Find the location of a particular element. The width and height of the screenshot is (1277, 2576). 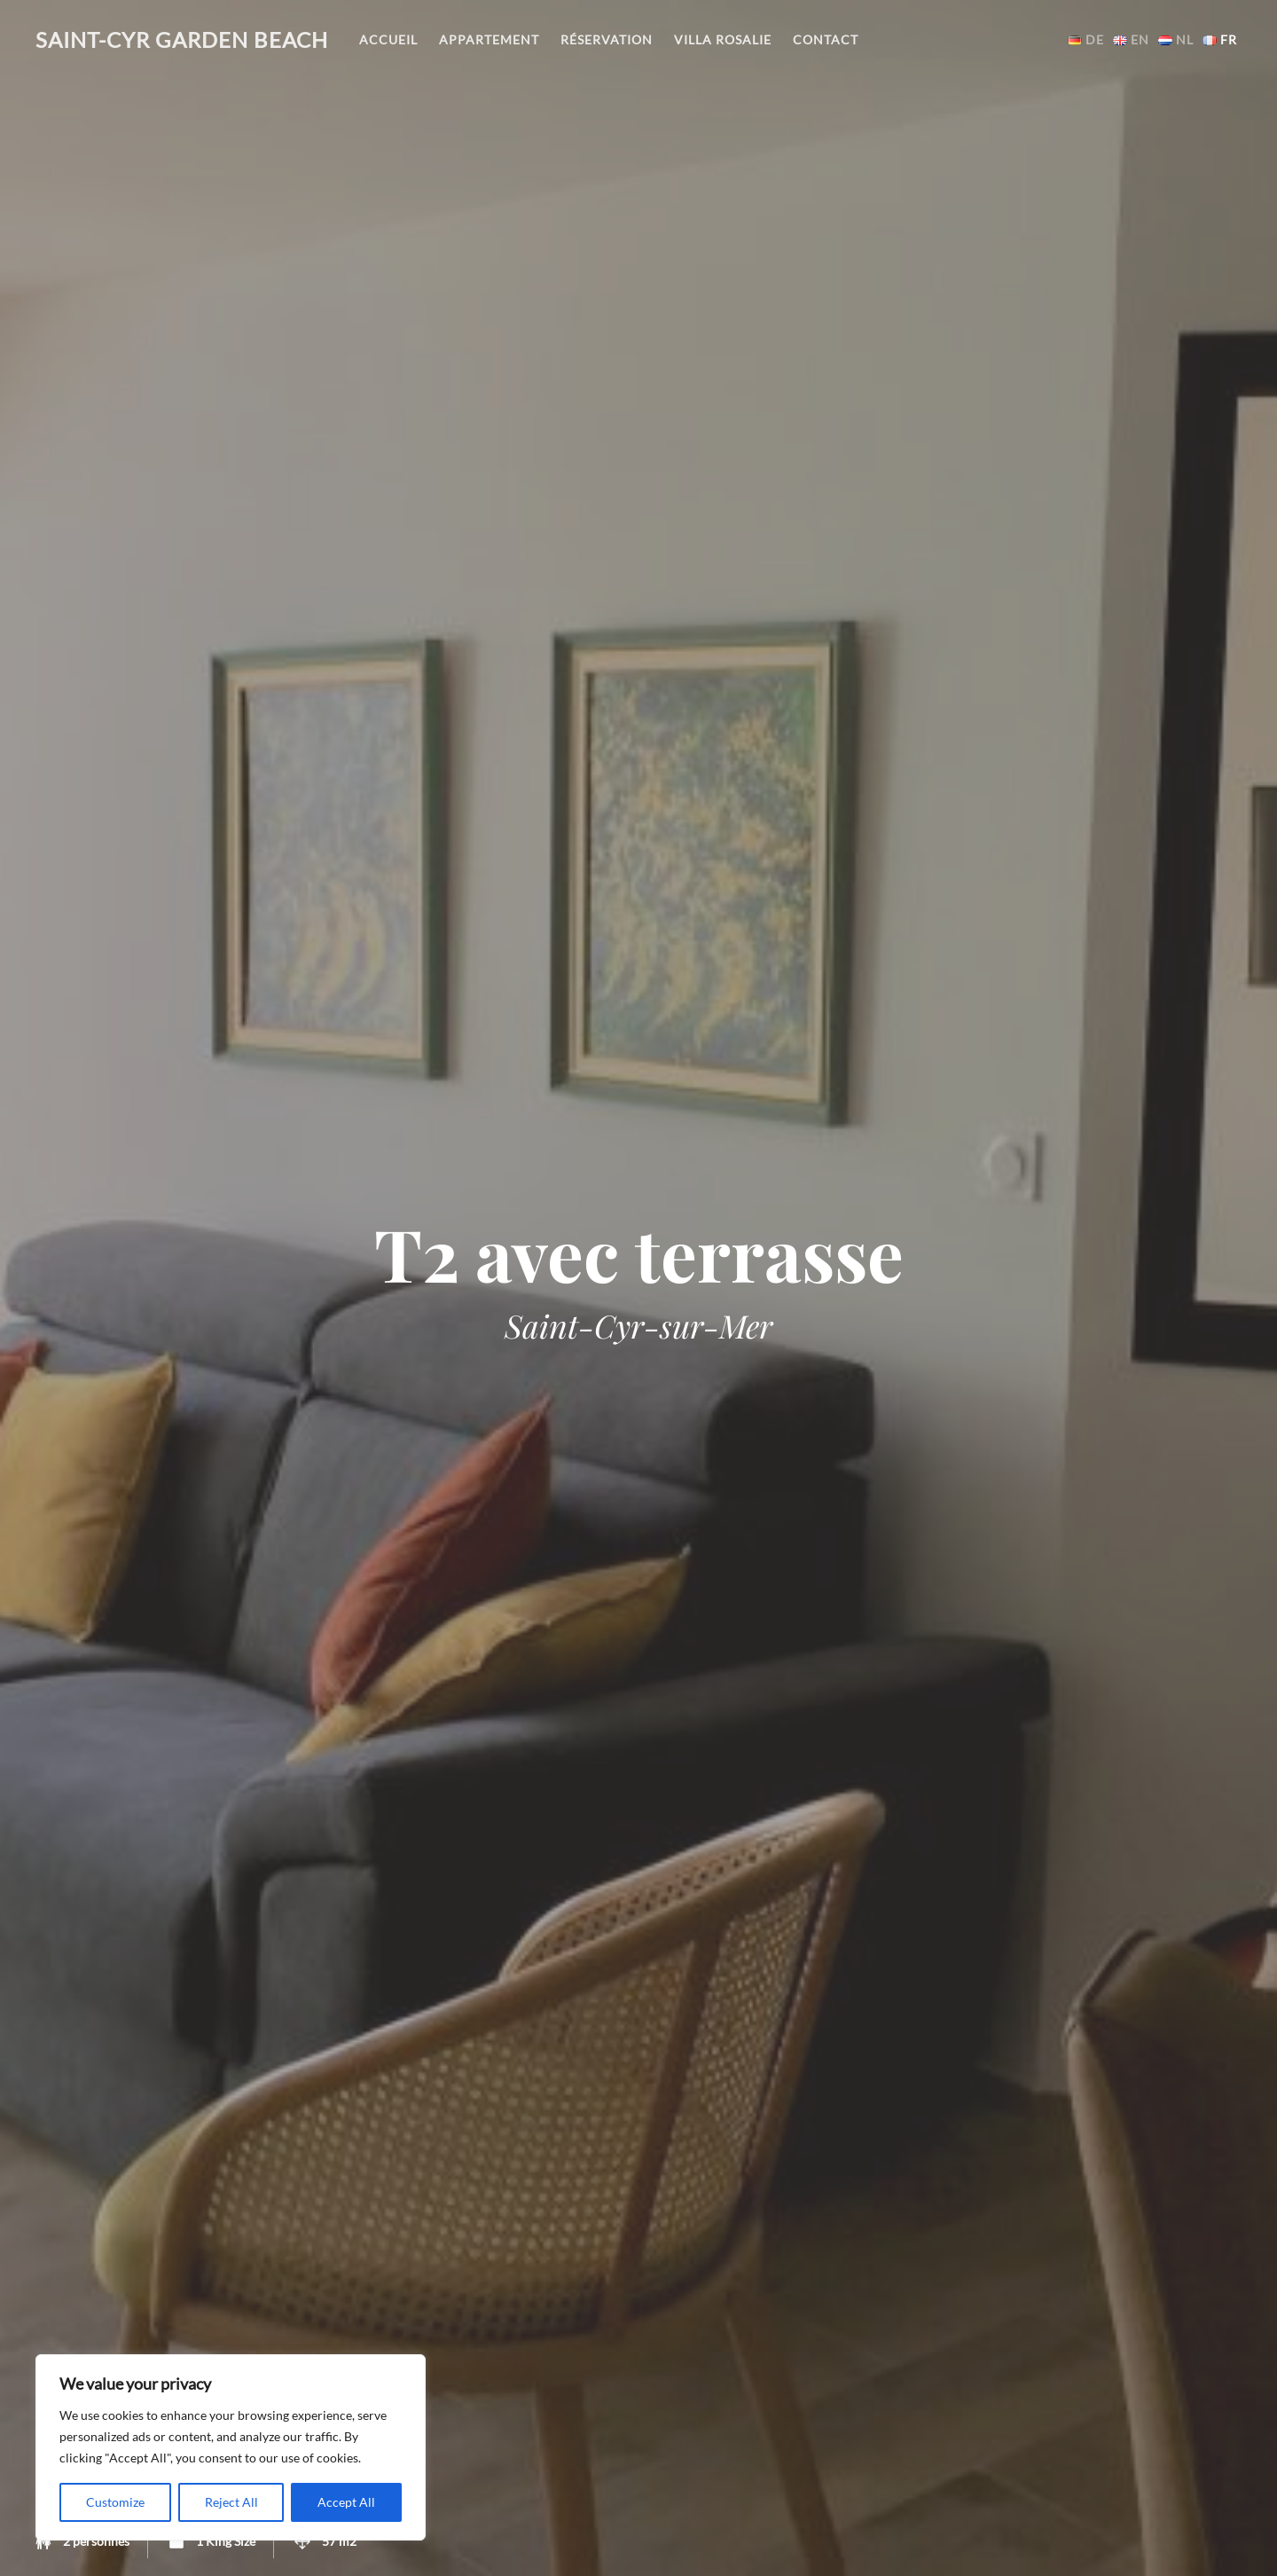

Accept All is located at coordinates (346, 2501).